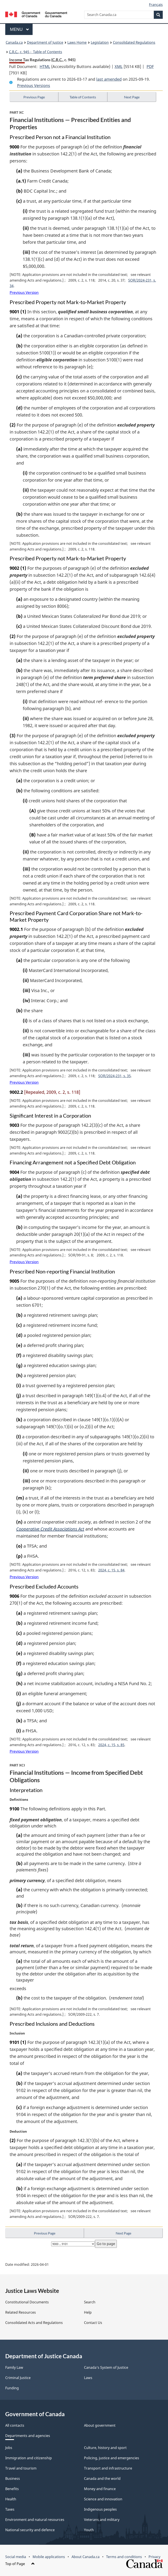  Describe the element at coordinates (33, 85) in the screenshot. I see `Previous Versions` at that location.